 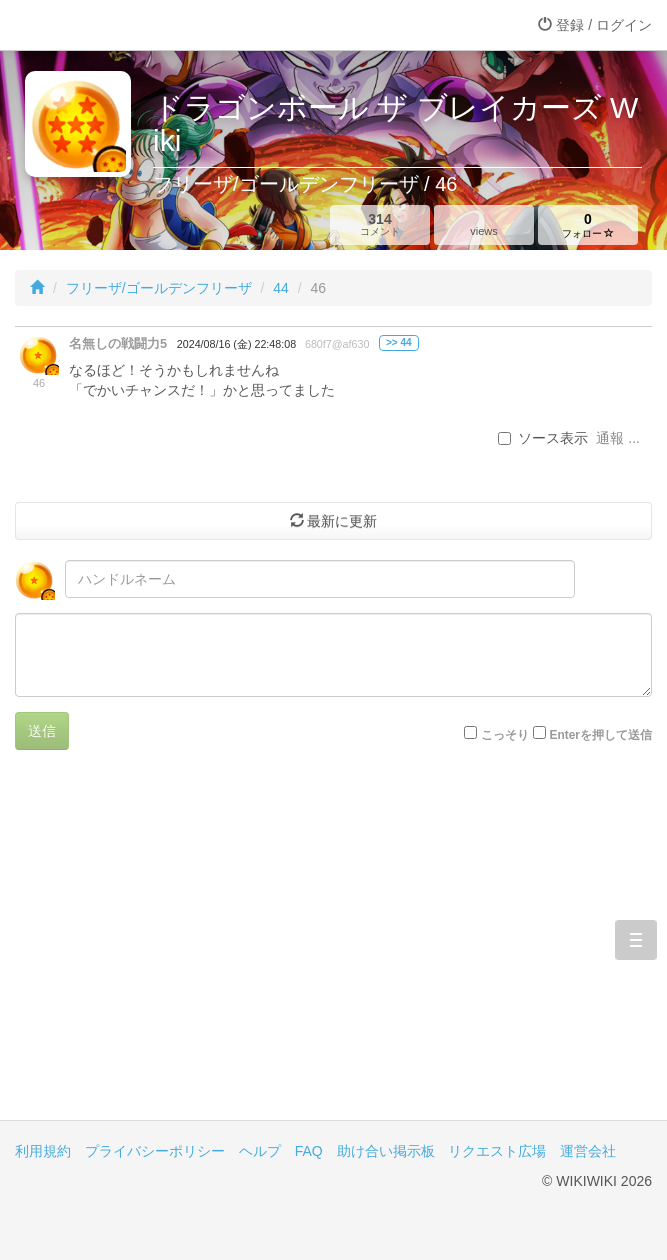 I want to click on ソース表示, so click(x=543, y=438).